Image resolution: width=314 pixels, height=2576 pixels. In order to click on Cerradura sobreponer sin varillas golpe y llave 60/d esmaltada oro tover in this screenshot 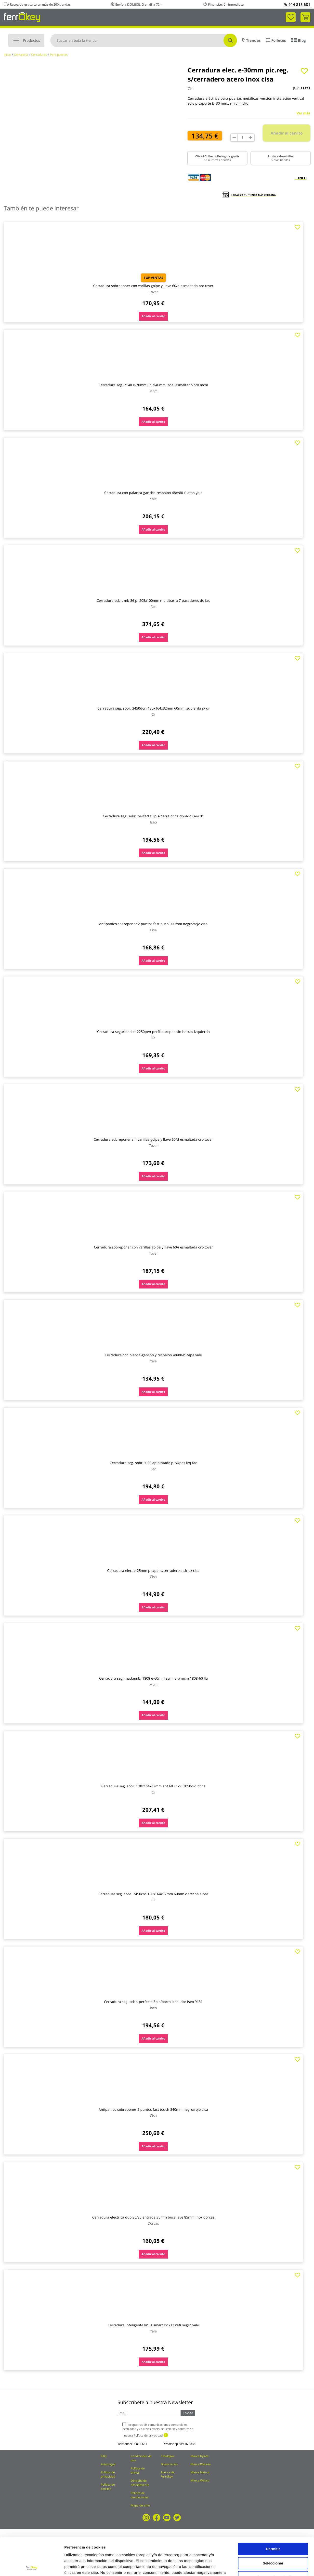, I will do `click(153, 1139)`.